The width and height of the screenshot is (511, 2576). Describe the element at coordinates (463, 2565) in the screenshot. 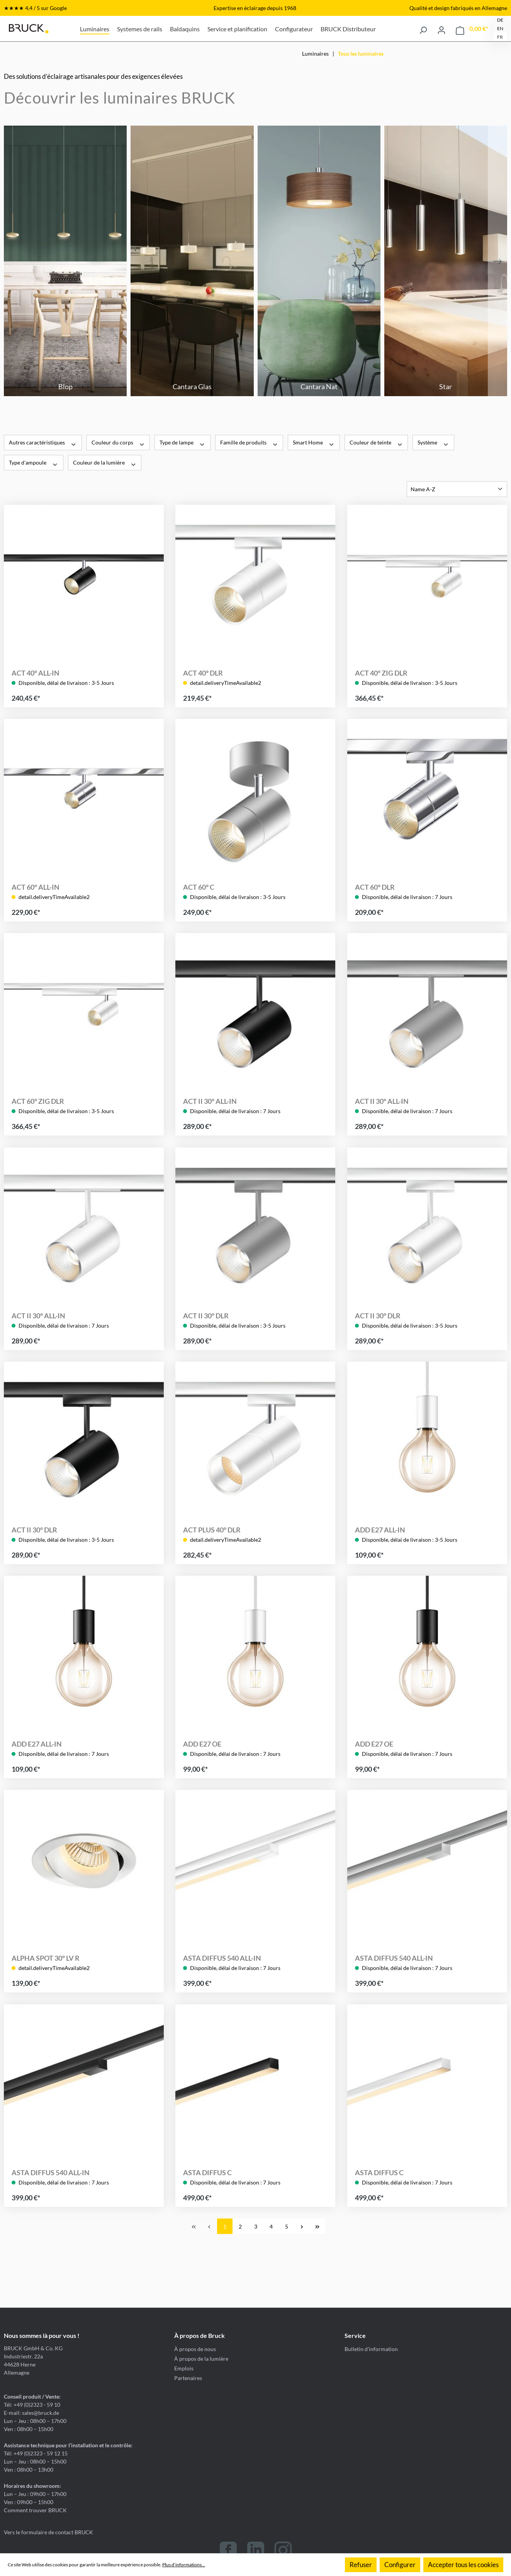

I see `Accepter tous les cookies` at that location.